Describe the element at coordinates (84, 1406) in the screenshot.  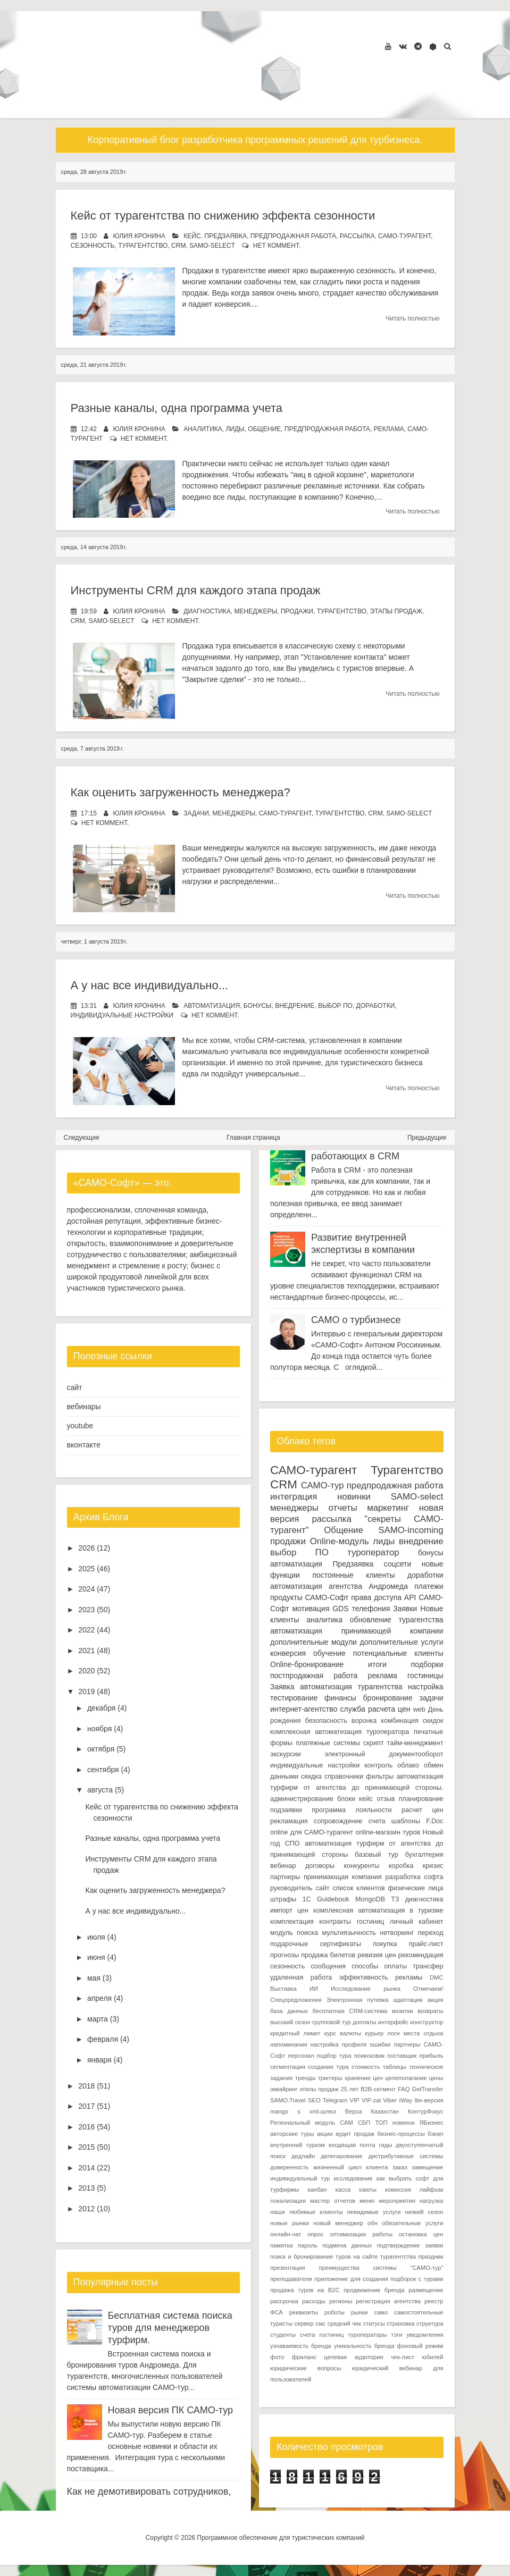
I see `вебинары` at that location.